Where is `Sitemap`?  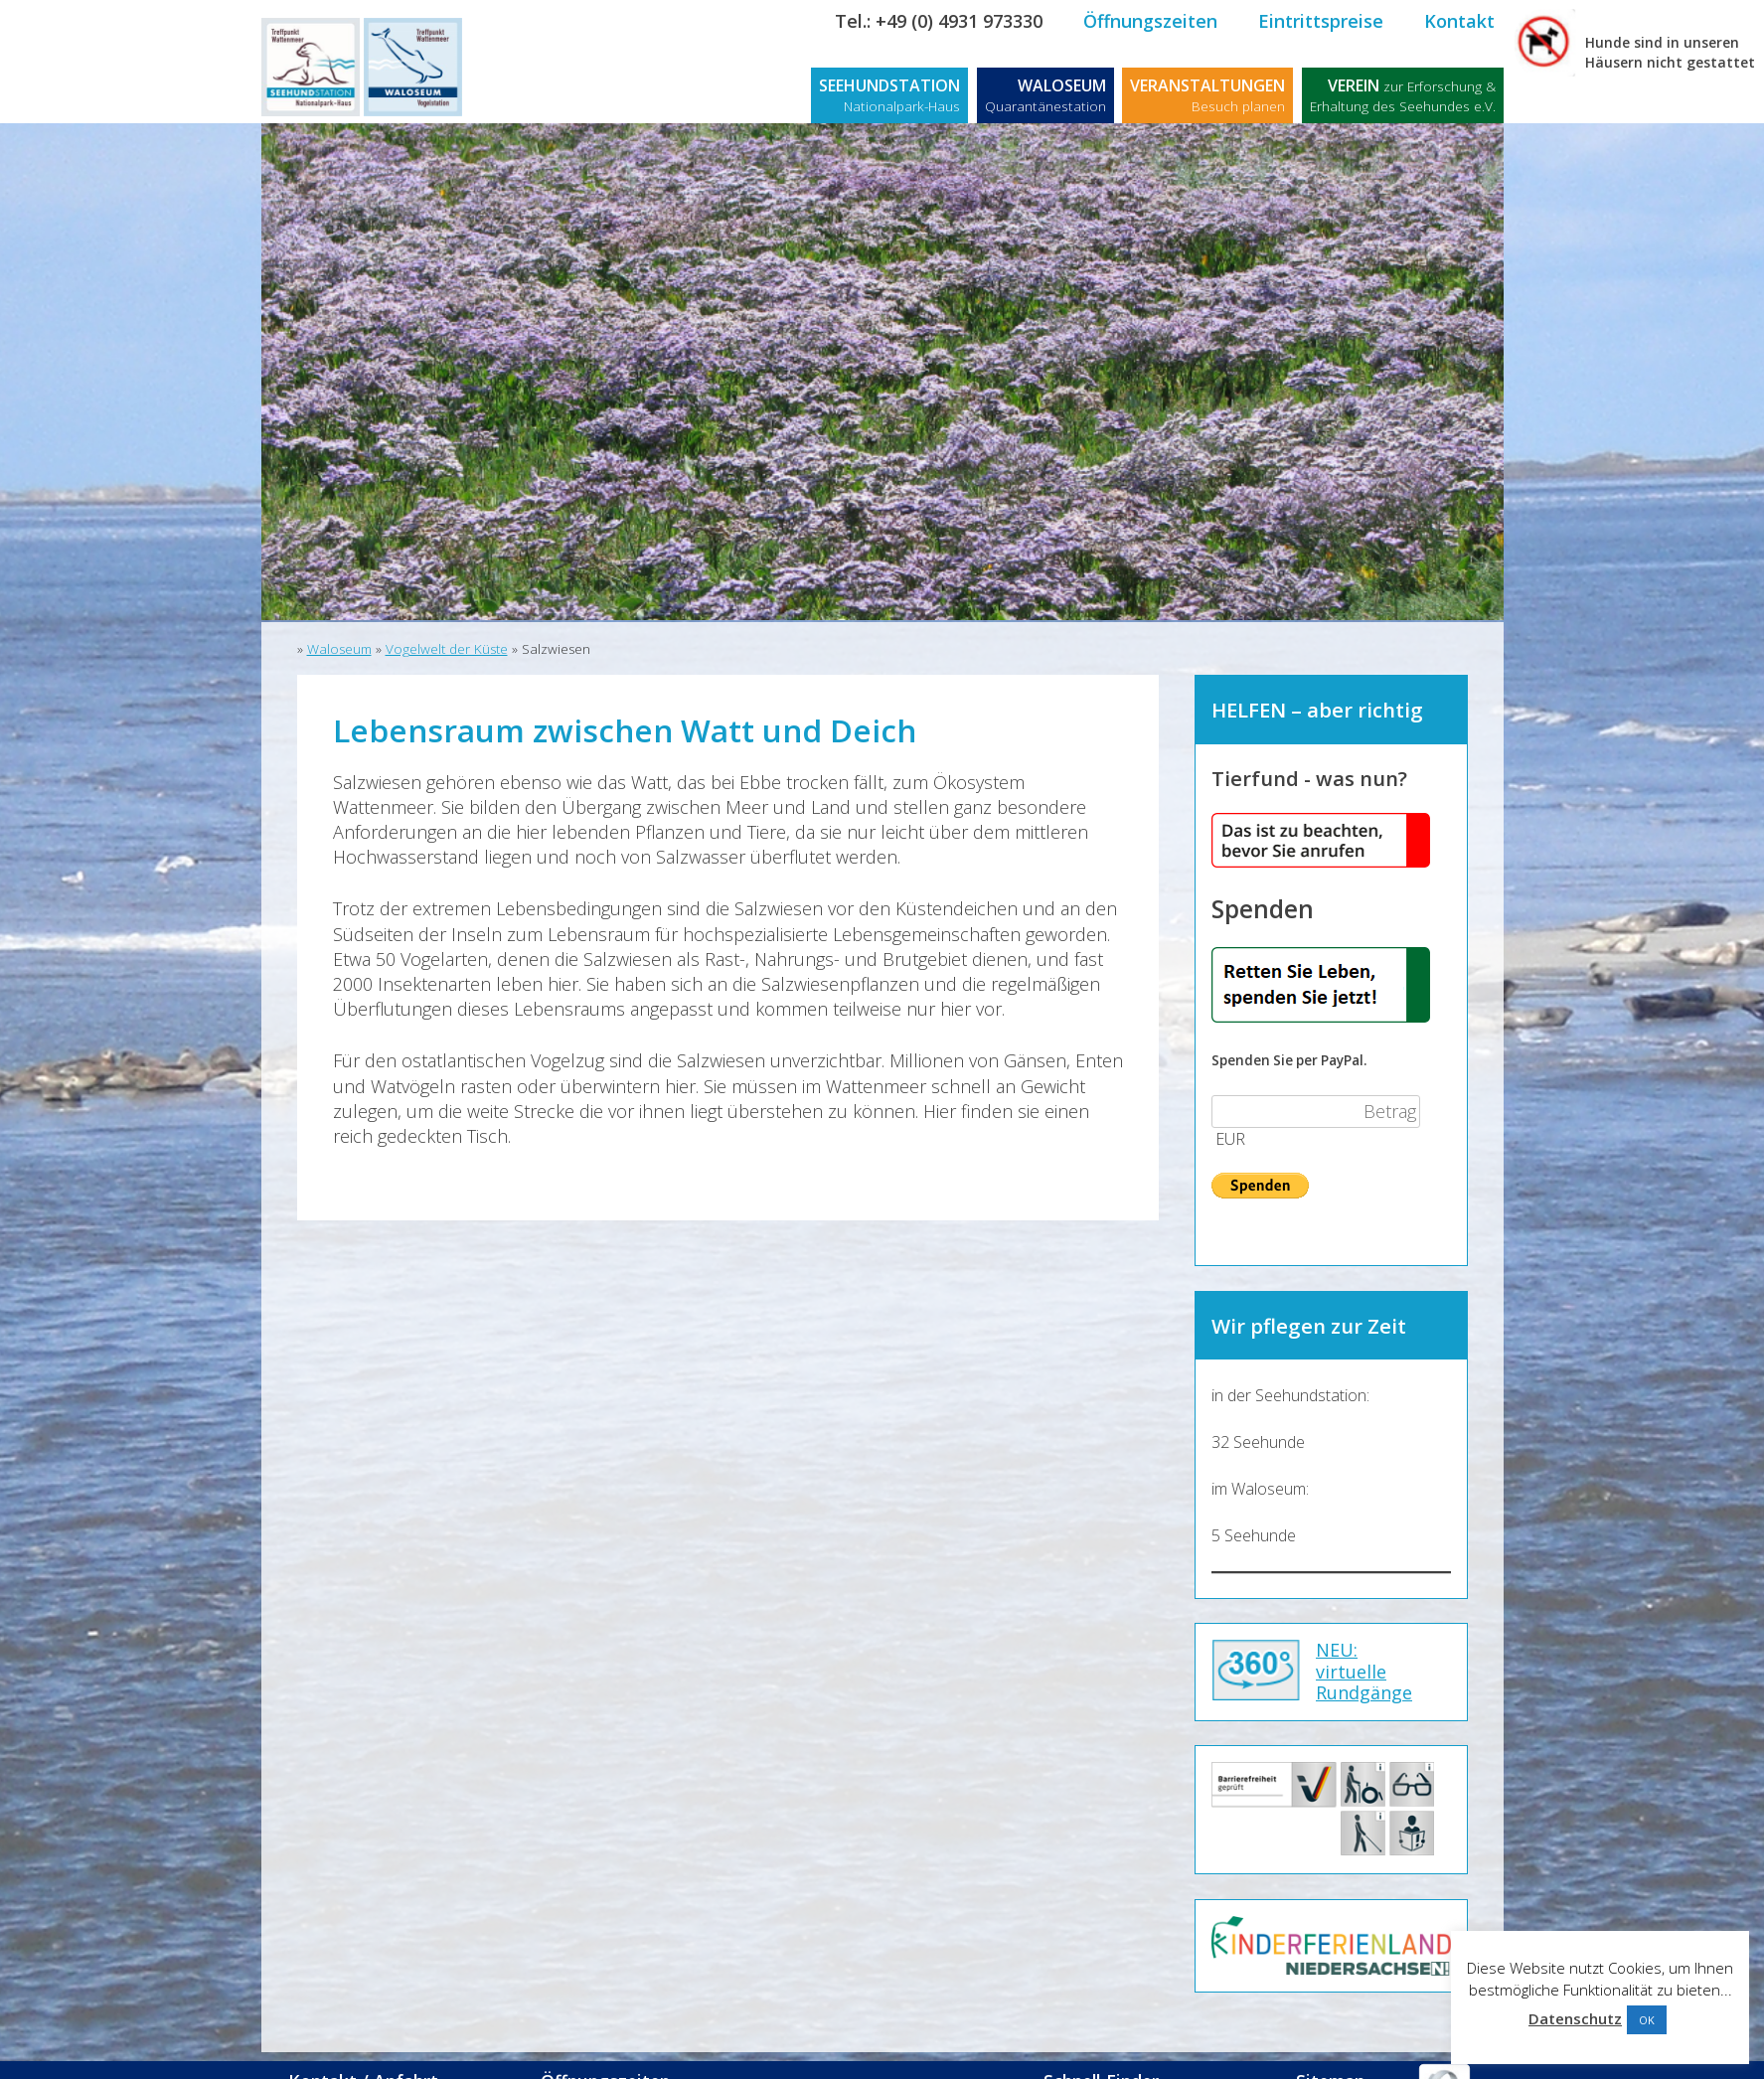
Sitemap is located at coordinates (1330, 2056).